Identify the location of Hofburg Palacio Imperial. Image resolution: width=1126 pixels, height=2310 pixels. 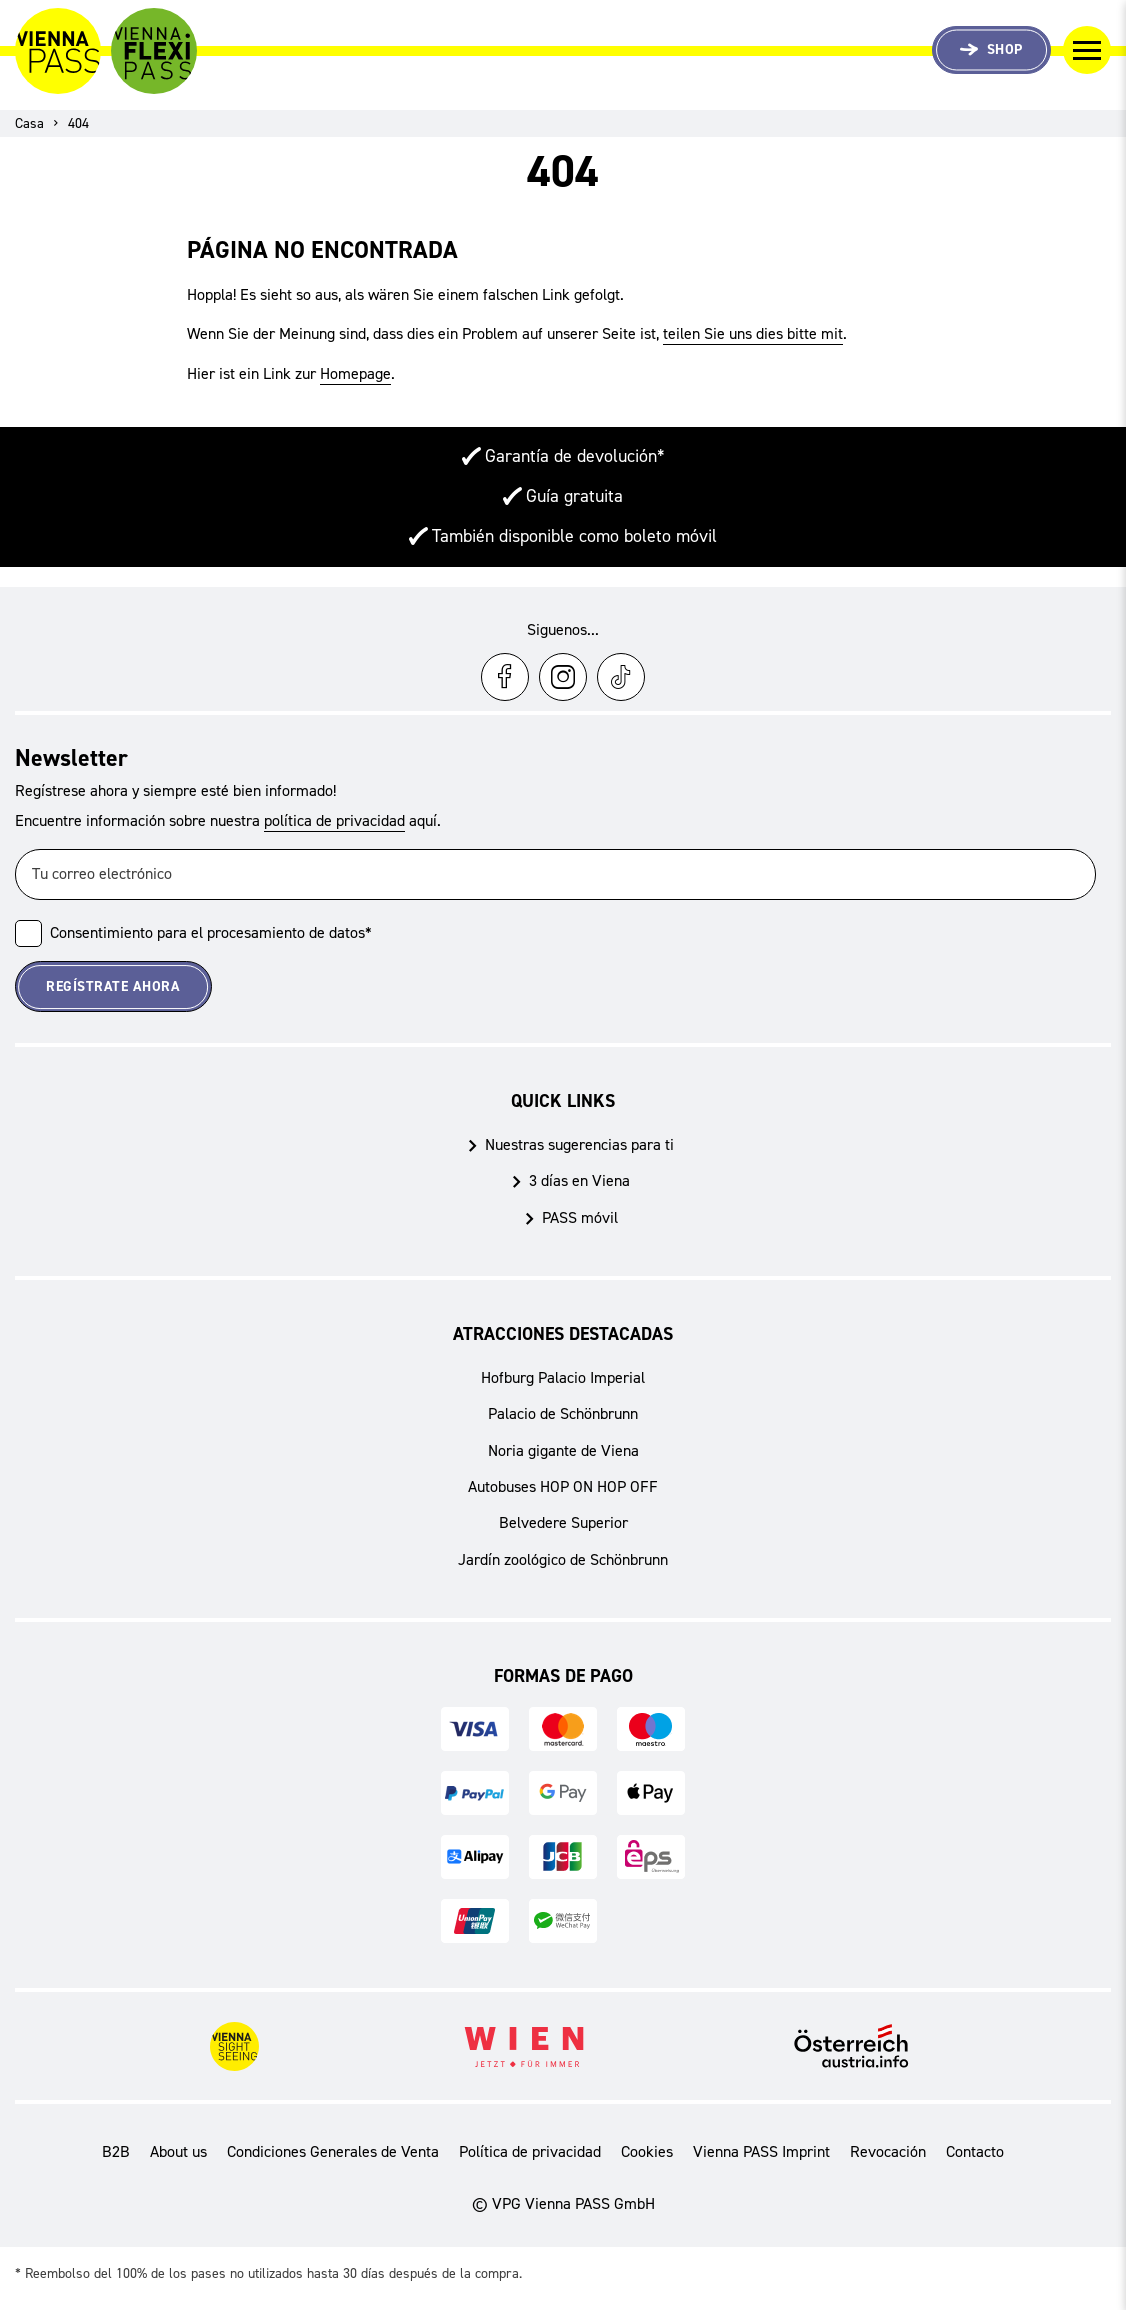
(563, 1377).